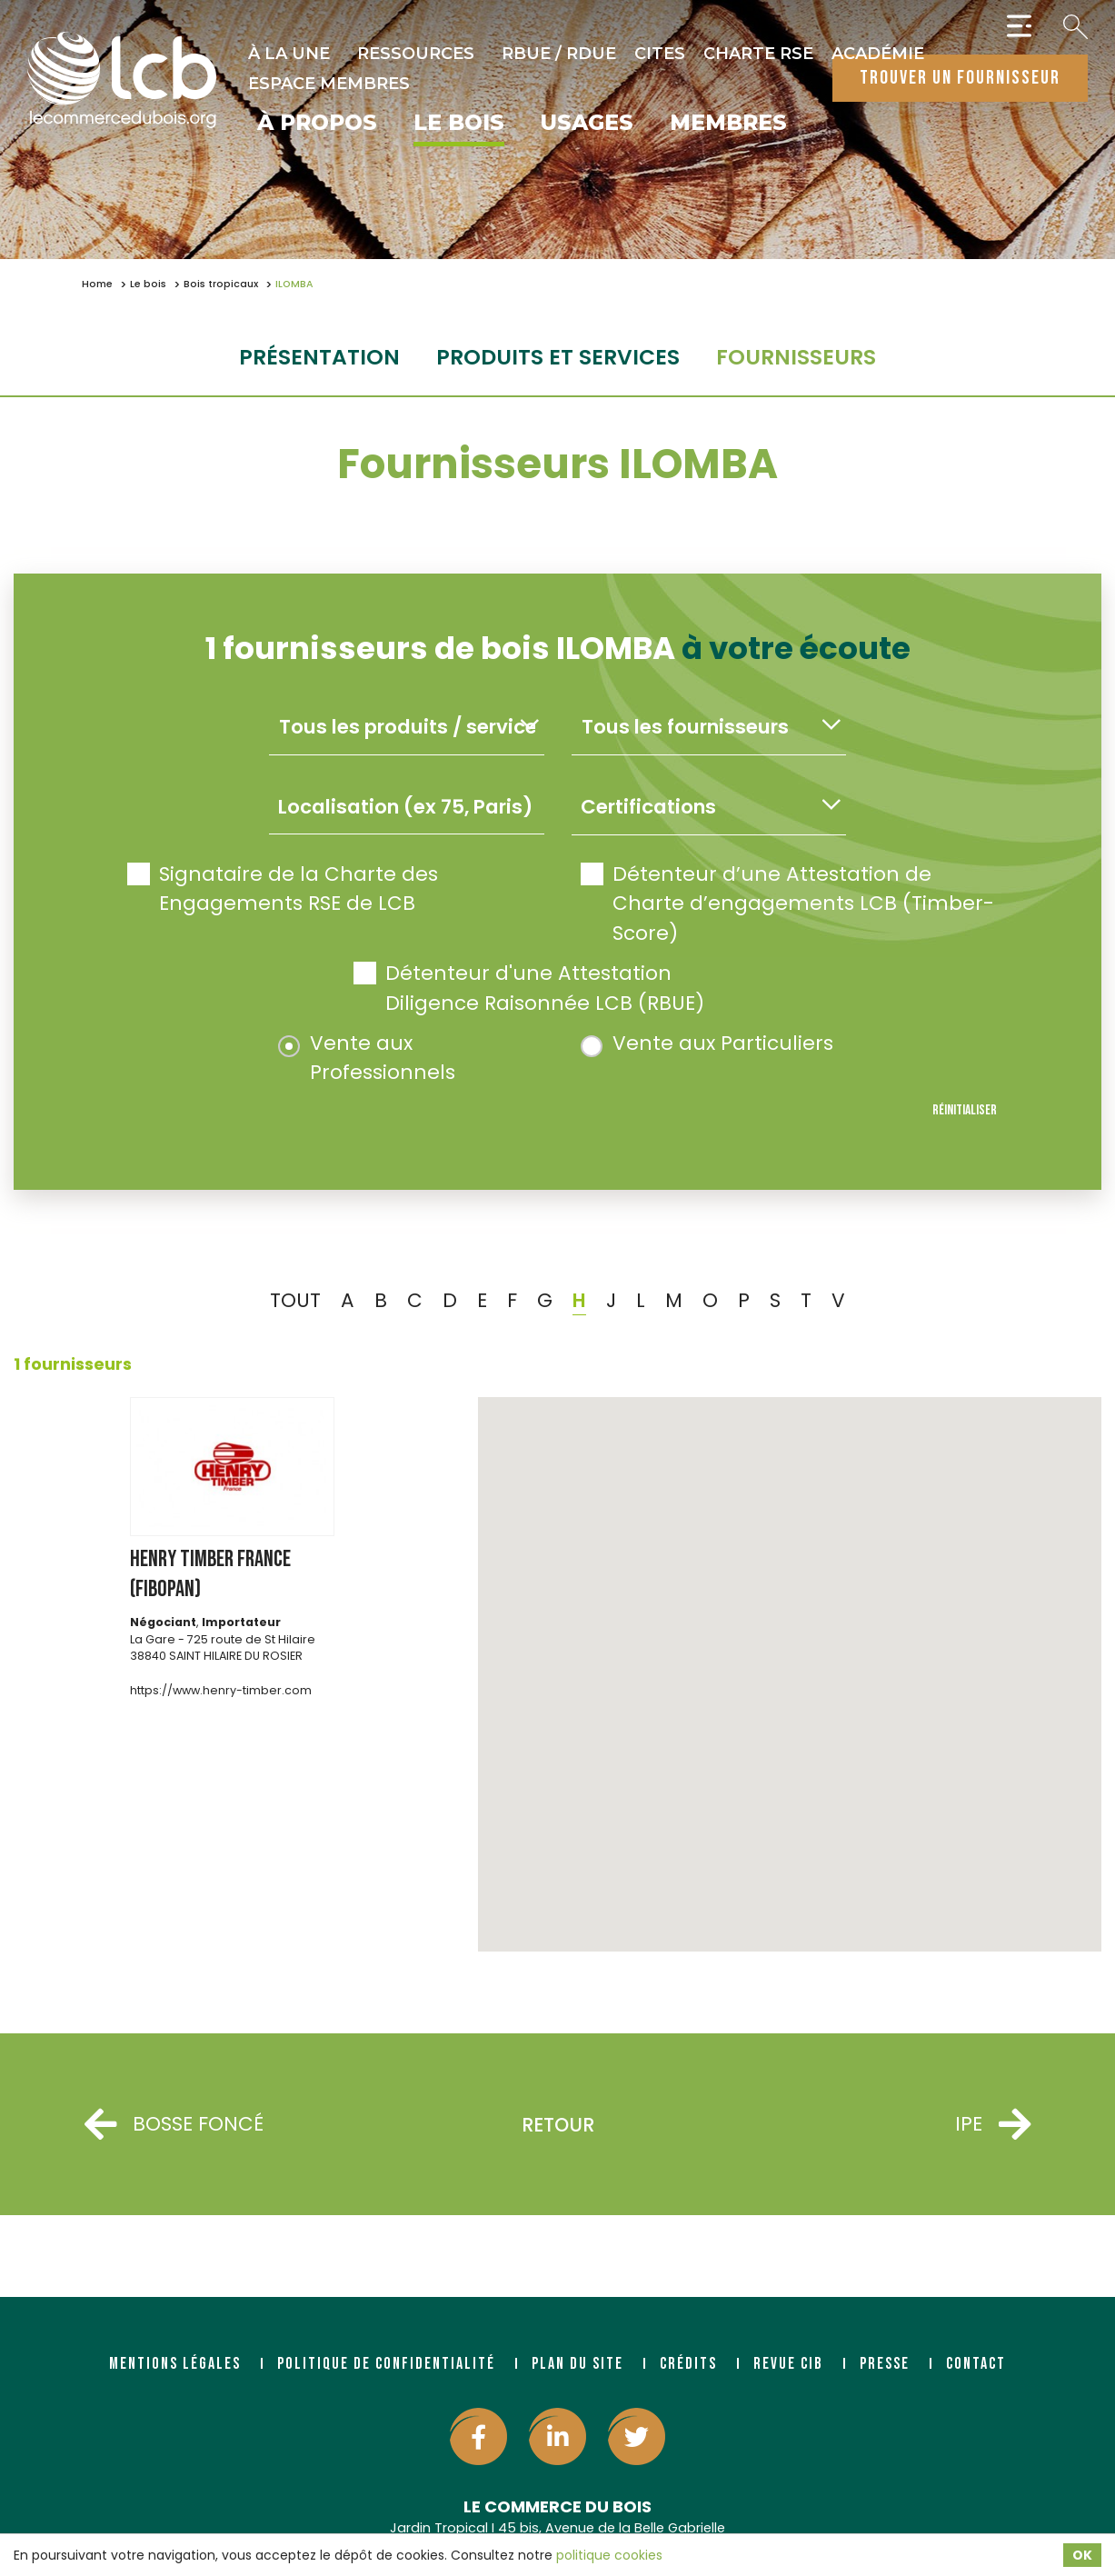 The width and height of the screenshot is (1115, 2576). Describe the element at coordinates (788, 2363) in the screenshot. I see `Revue CIB` at that location.